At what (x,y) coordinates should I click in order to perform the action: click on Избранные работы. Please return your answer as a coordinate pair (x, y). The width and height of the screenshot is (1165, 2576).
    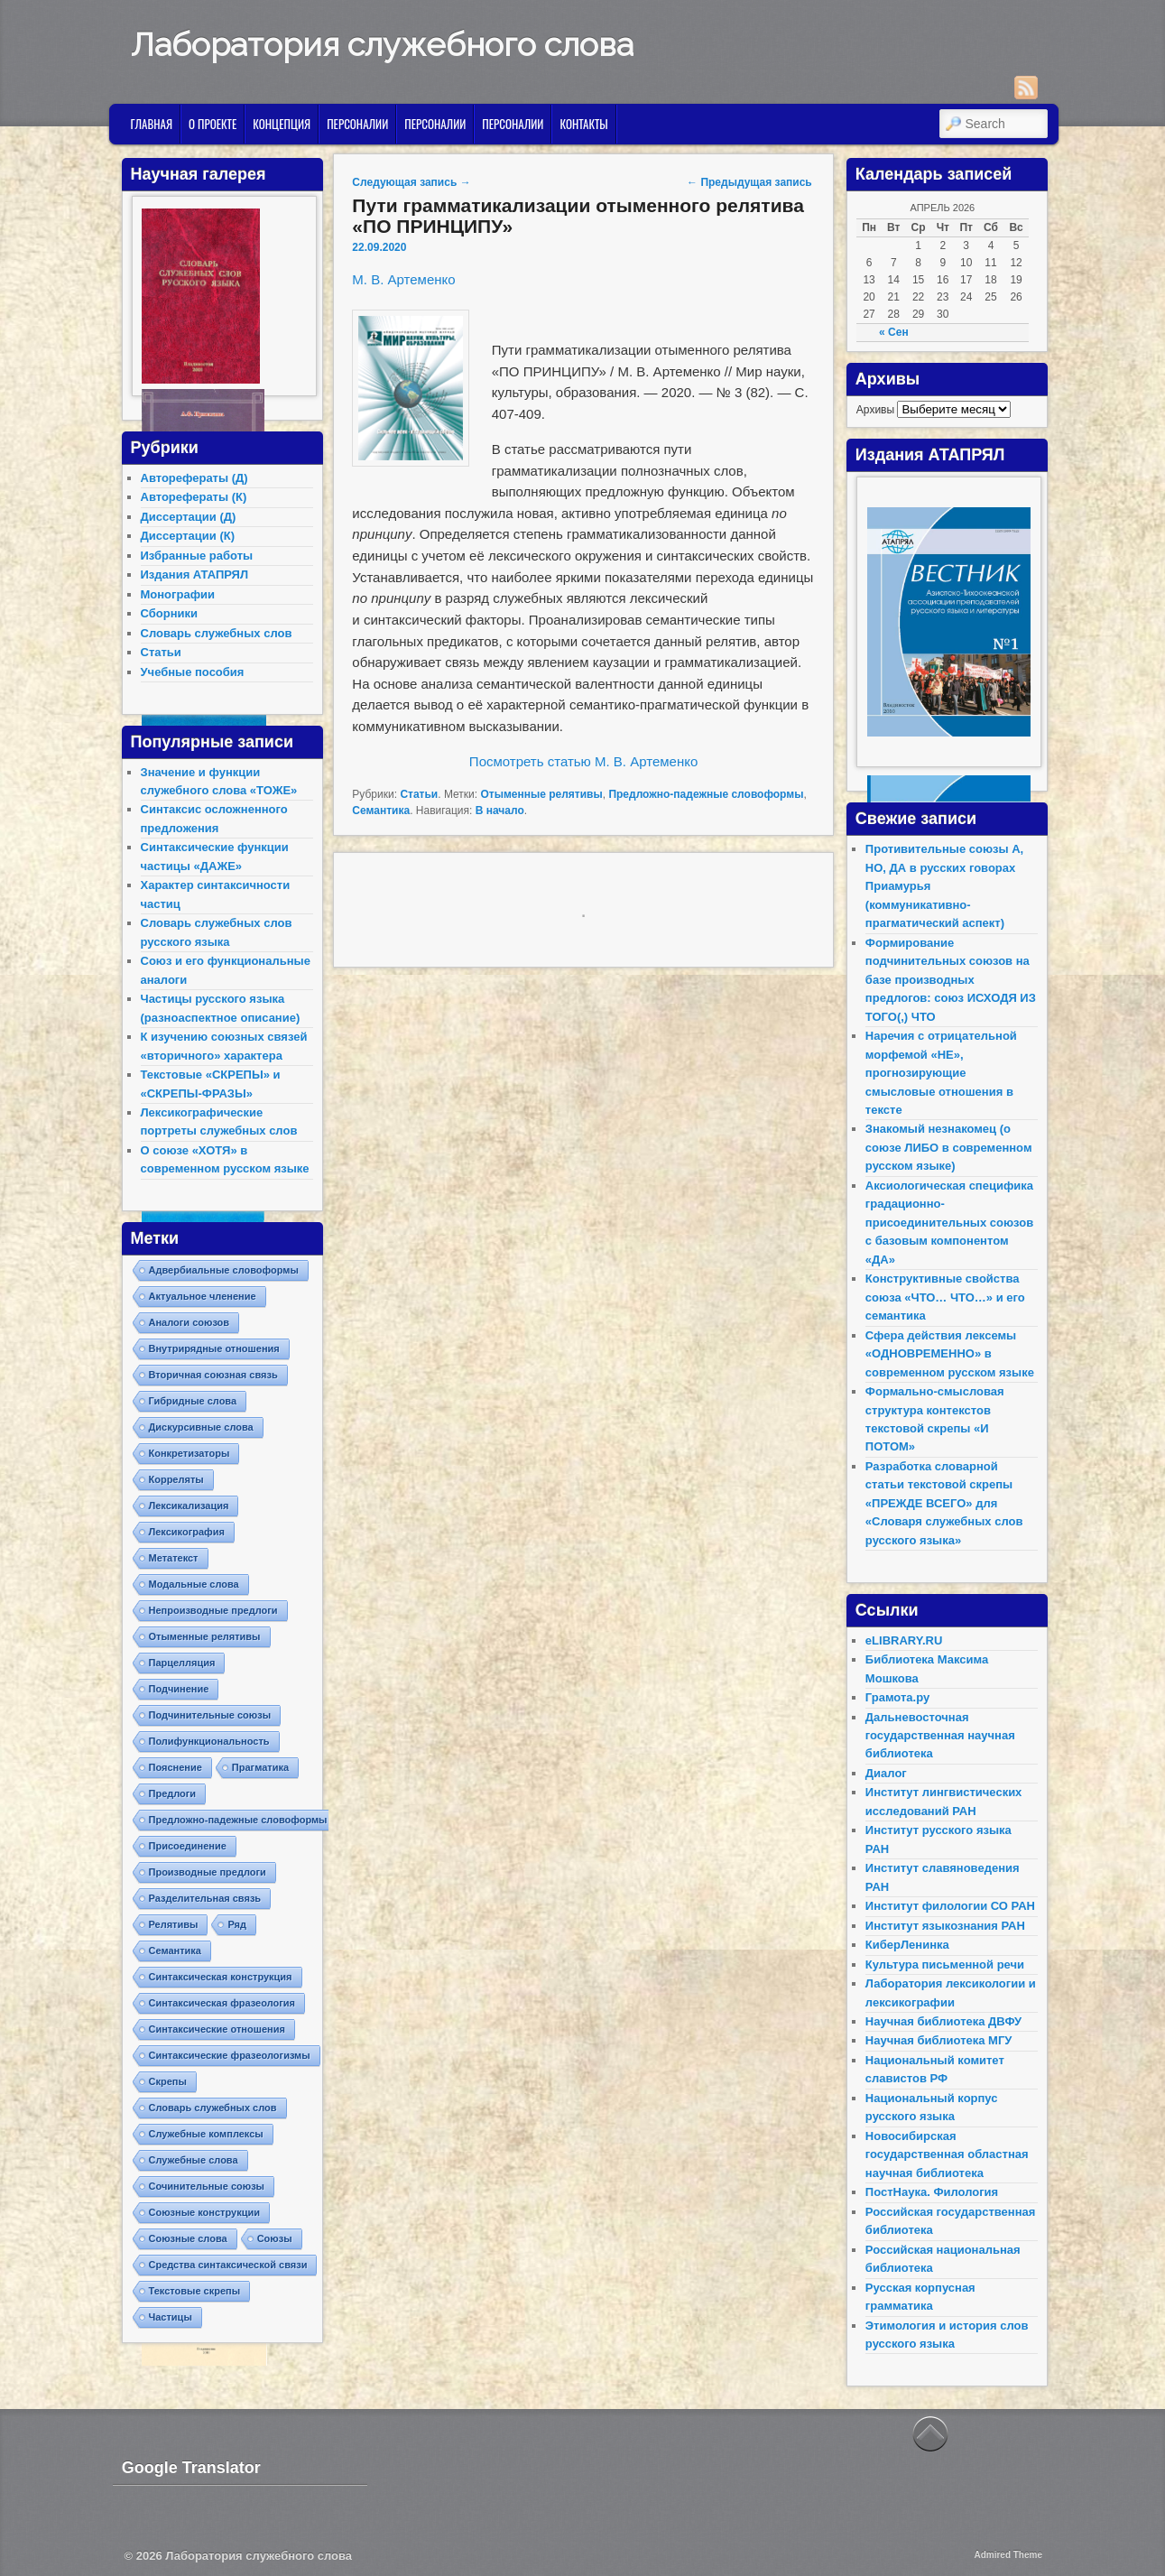
    Looking at the image, I should click on (197, 555).